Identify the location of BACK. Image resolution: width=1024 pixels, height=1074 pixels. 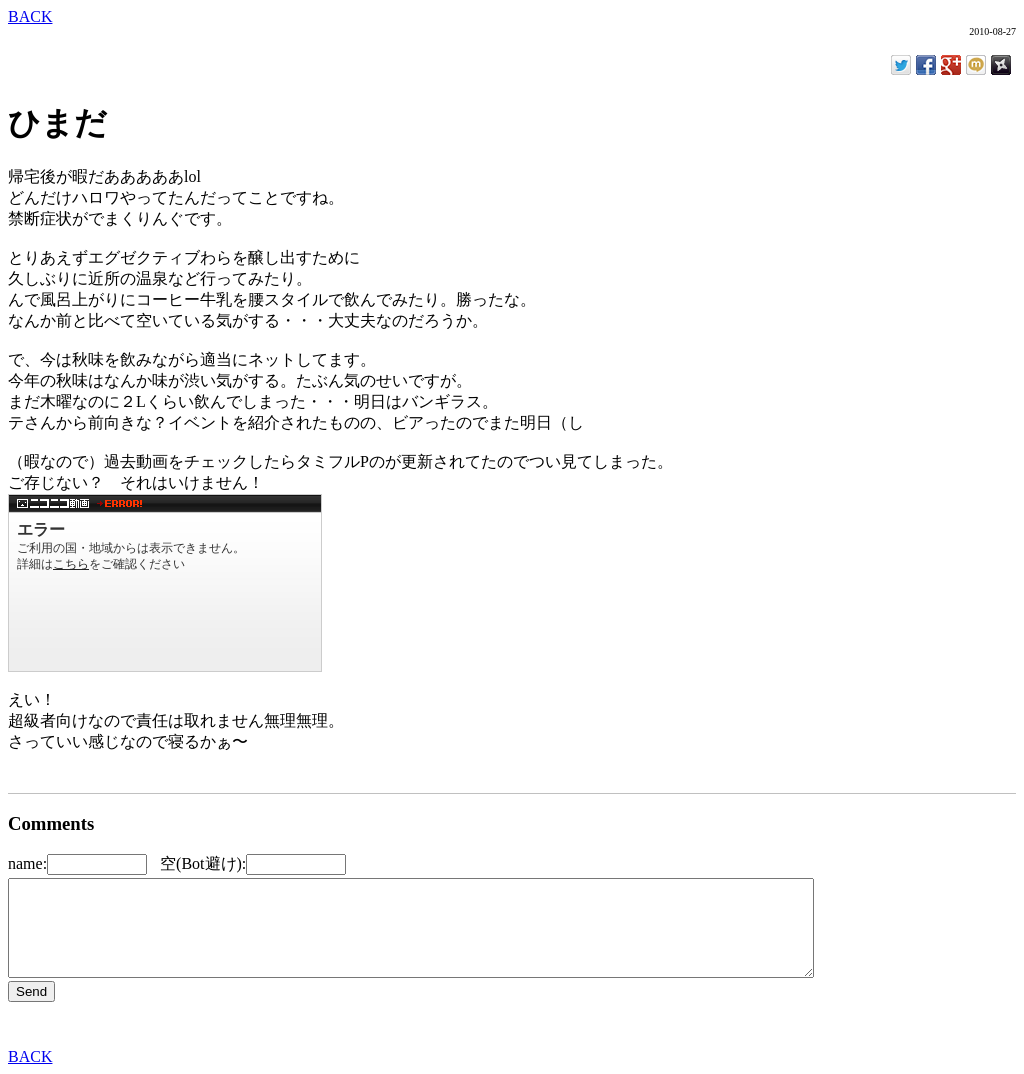
(30, 16).